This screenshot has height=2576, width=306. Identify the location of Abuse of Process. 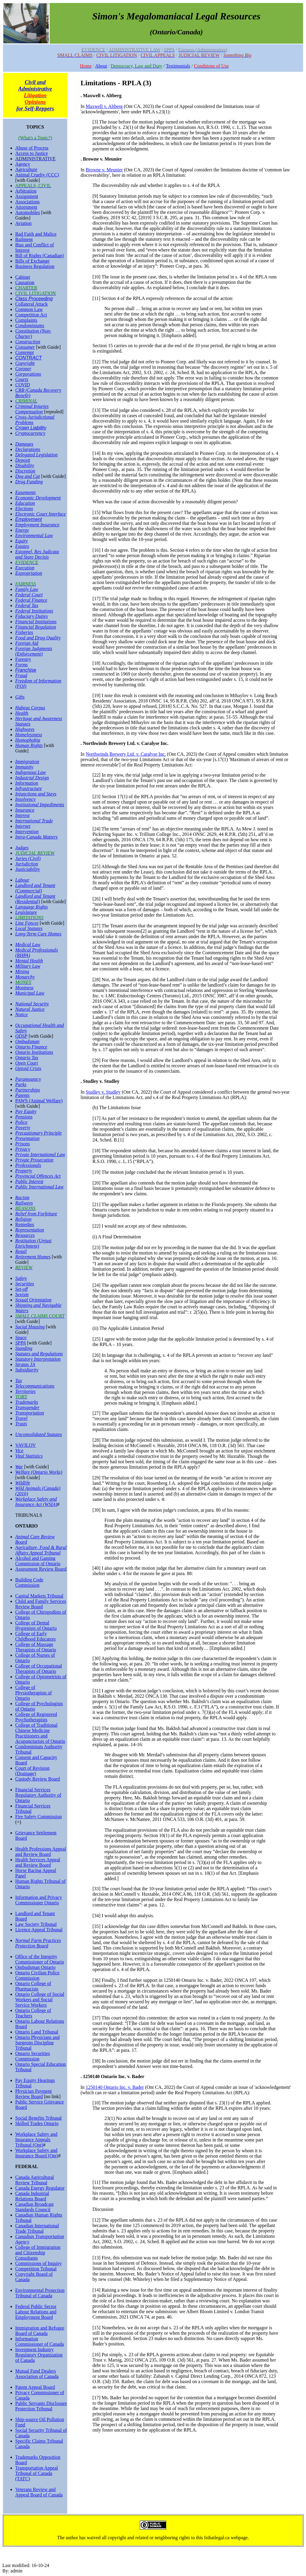
(31, 147).